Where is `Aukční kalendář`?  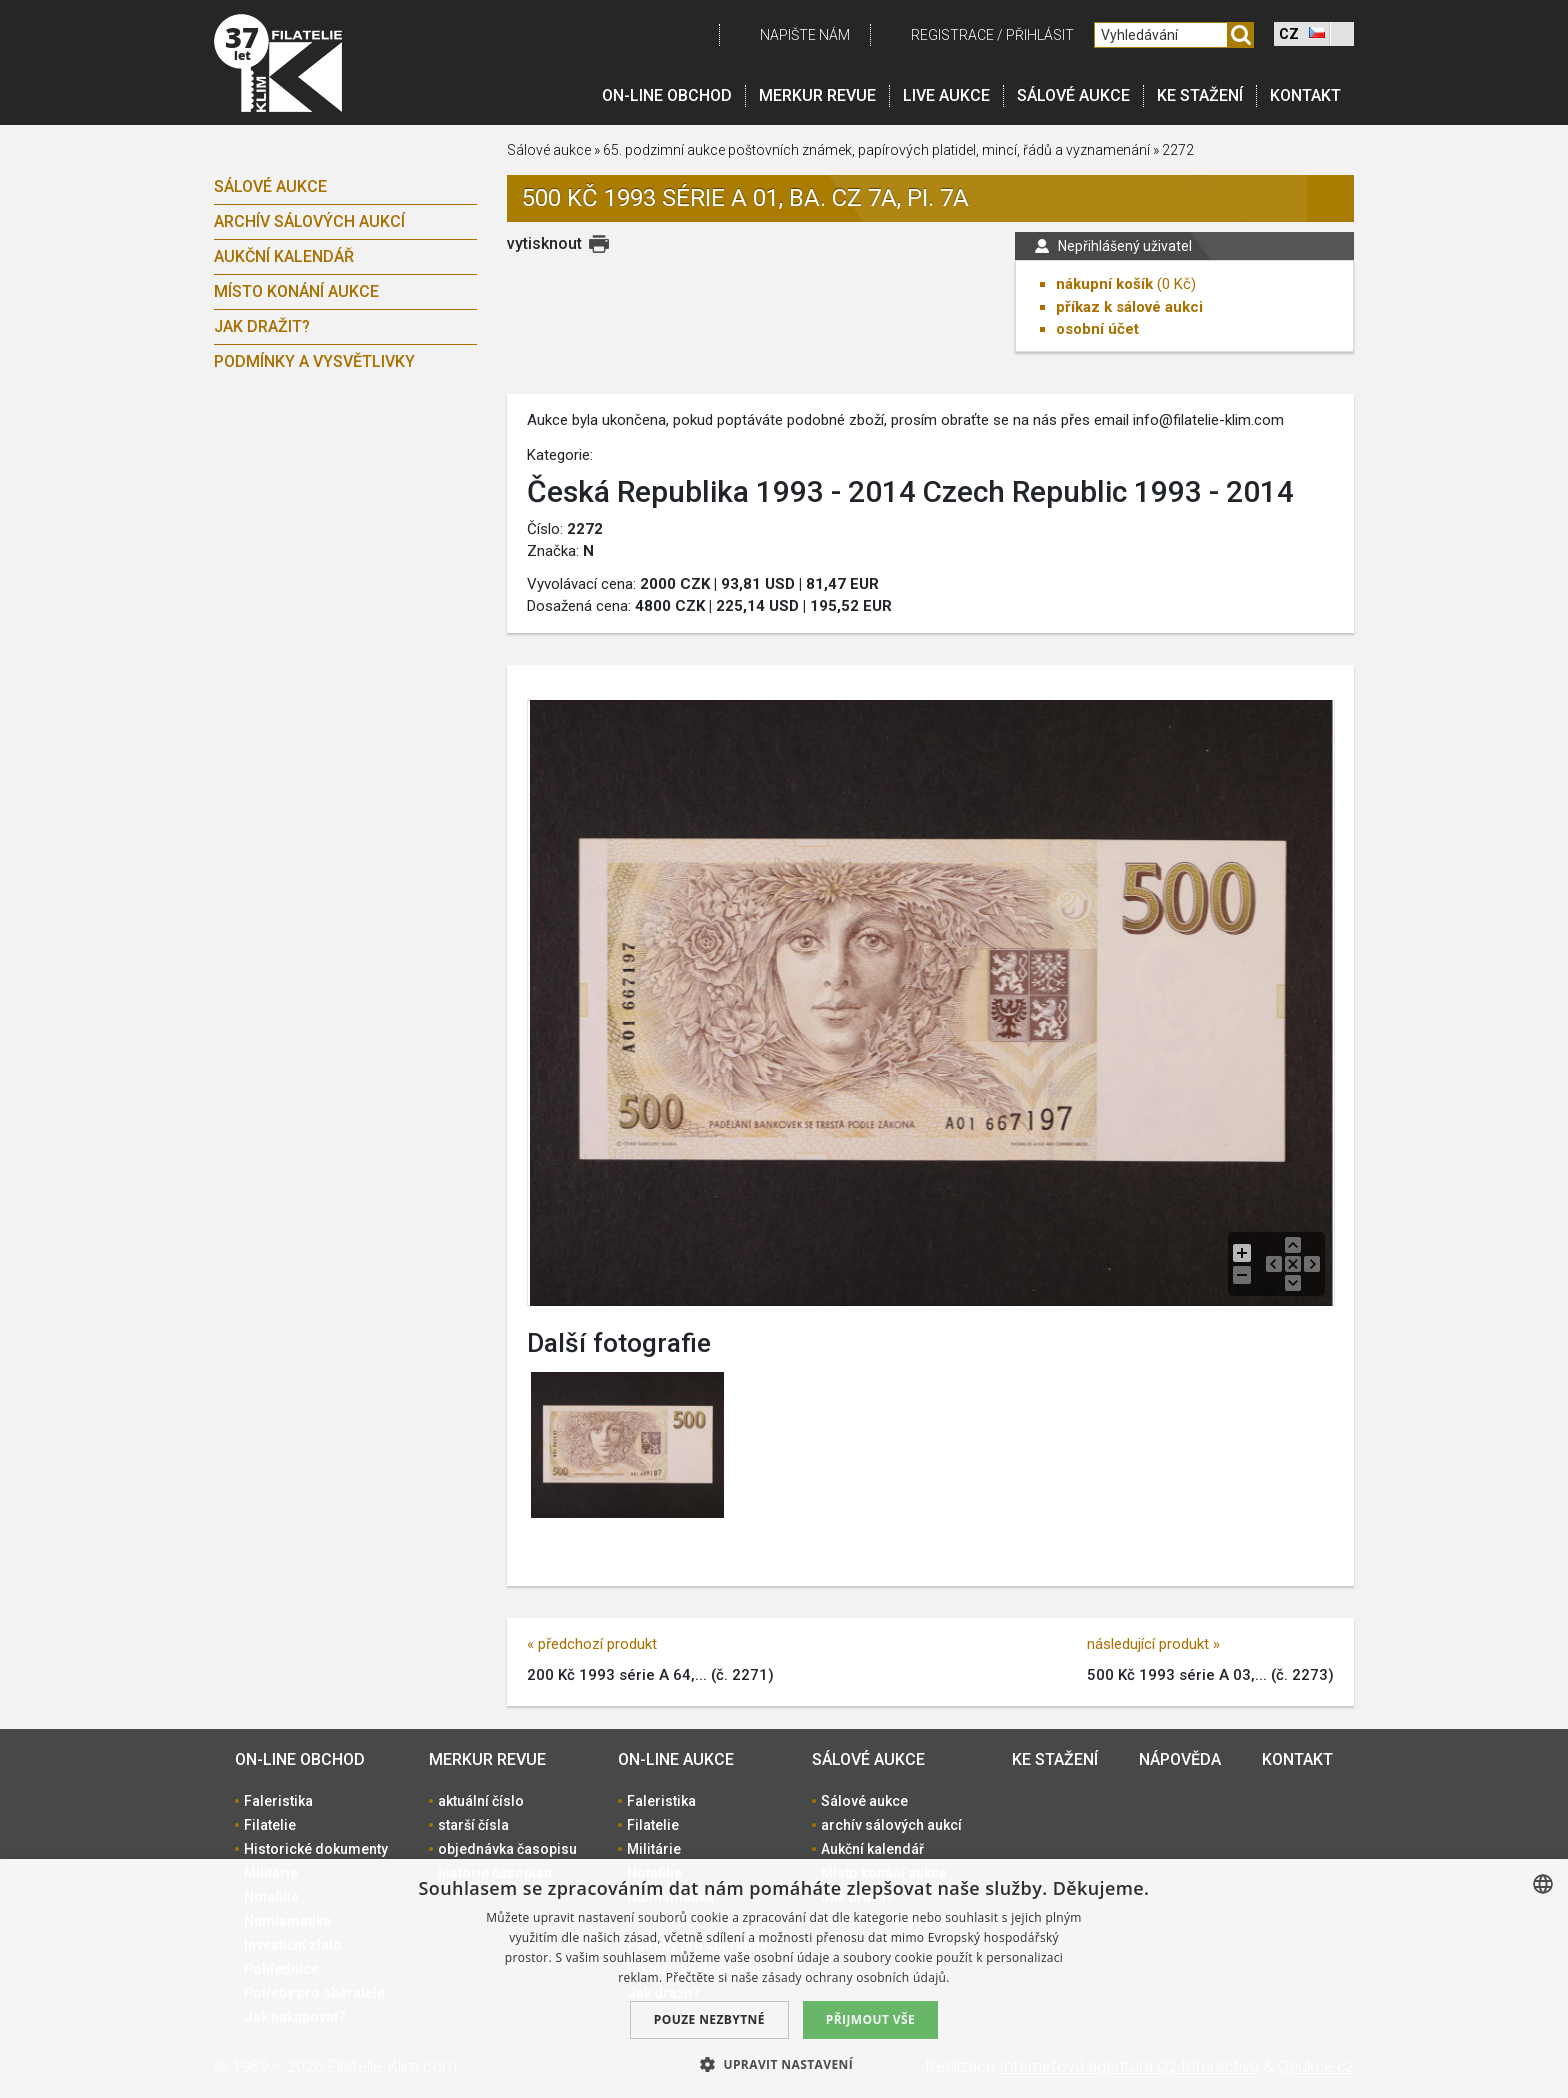 Aukční kalendář is located at coordinates (284, 256).